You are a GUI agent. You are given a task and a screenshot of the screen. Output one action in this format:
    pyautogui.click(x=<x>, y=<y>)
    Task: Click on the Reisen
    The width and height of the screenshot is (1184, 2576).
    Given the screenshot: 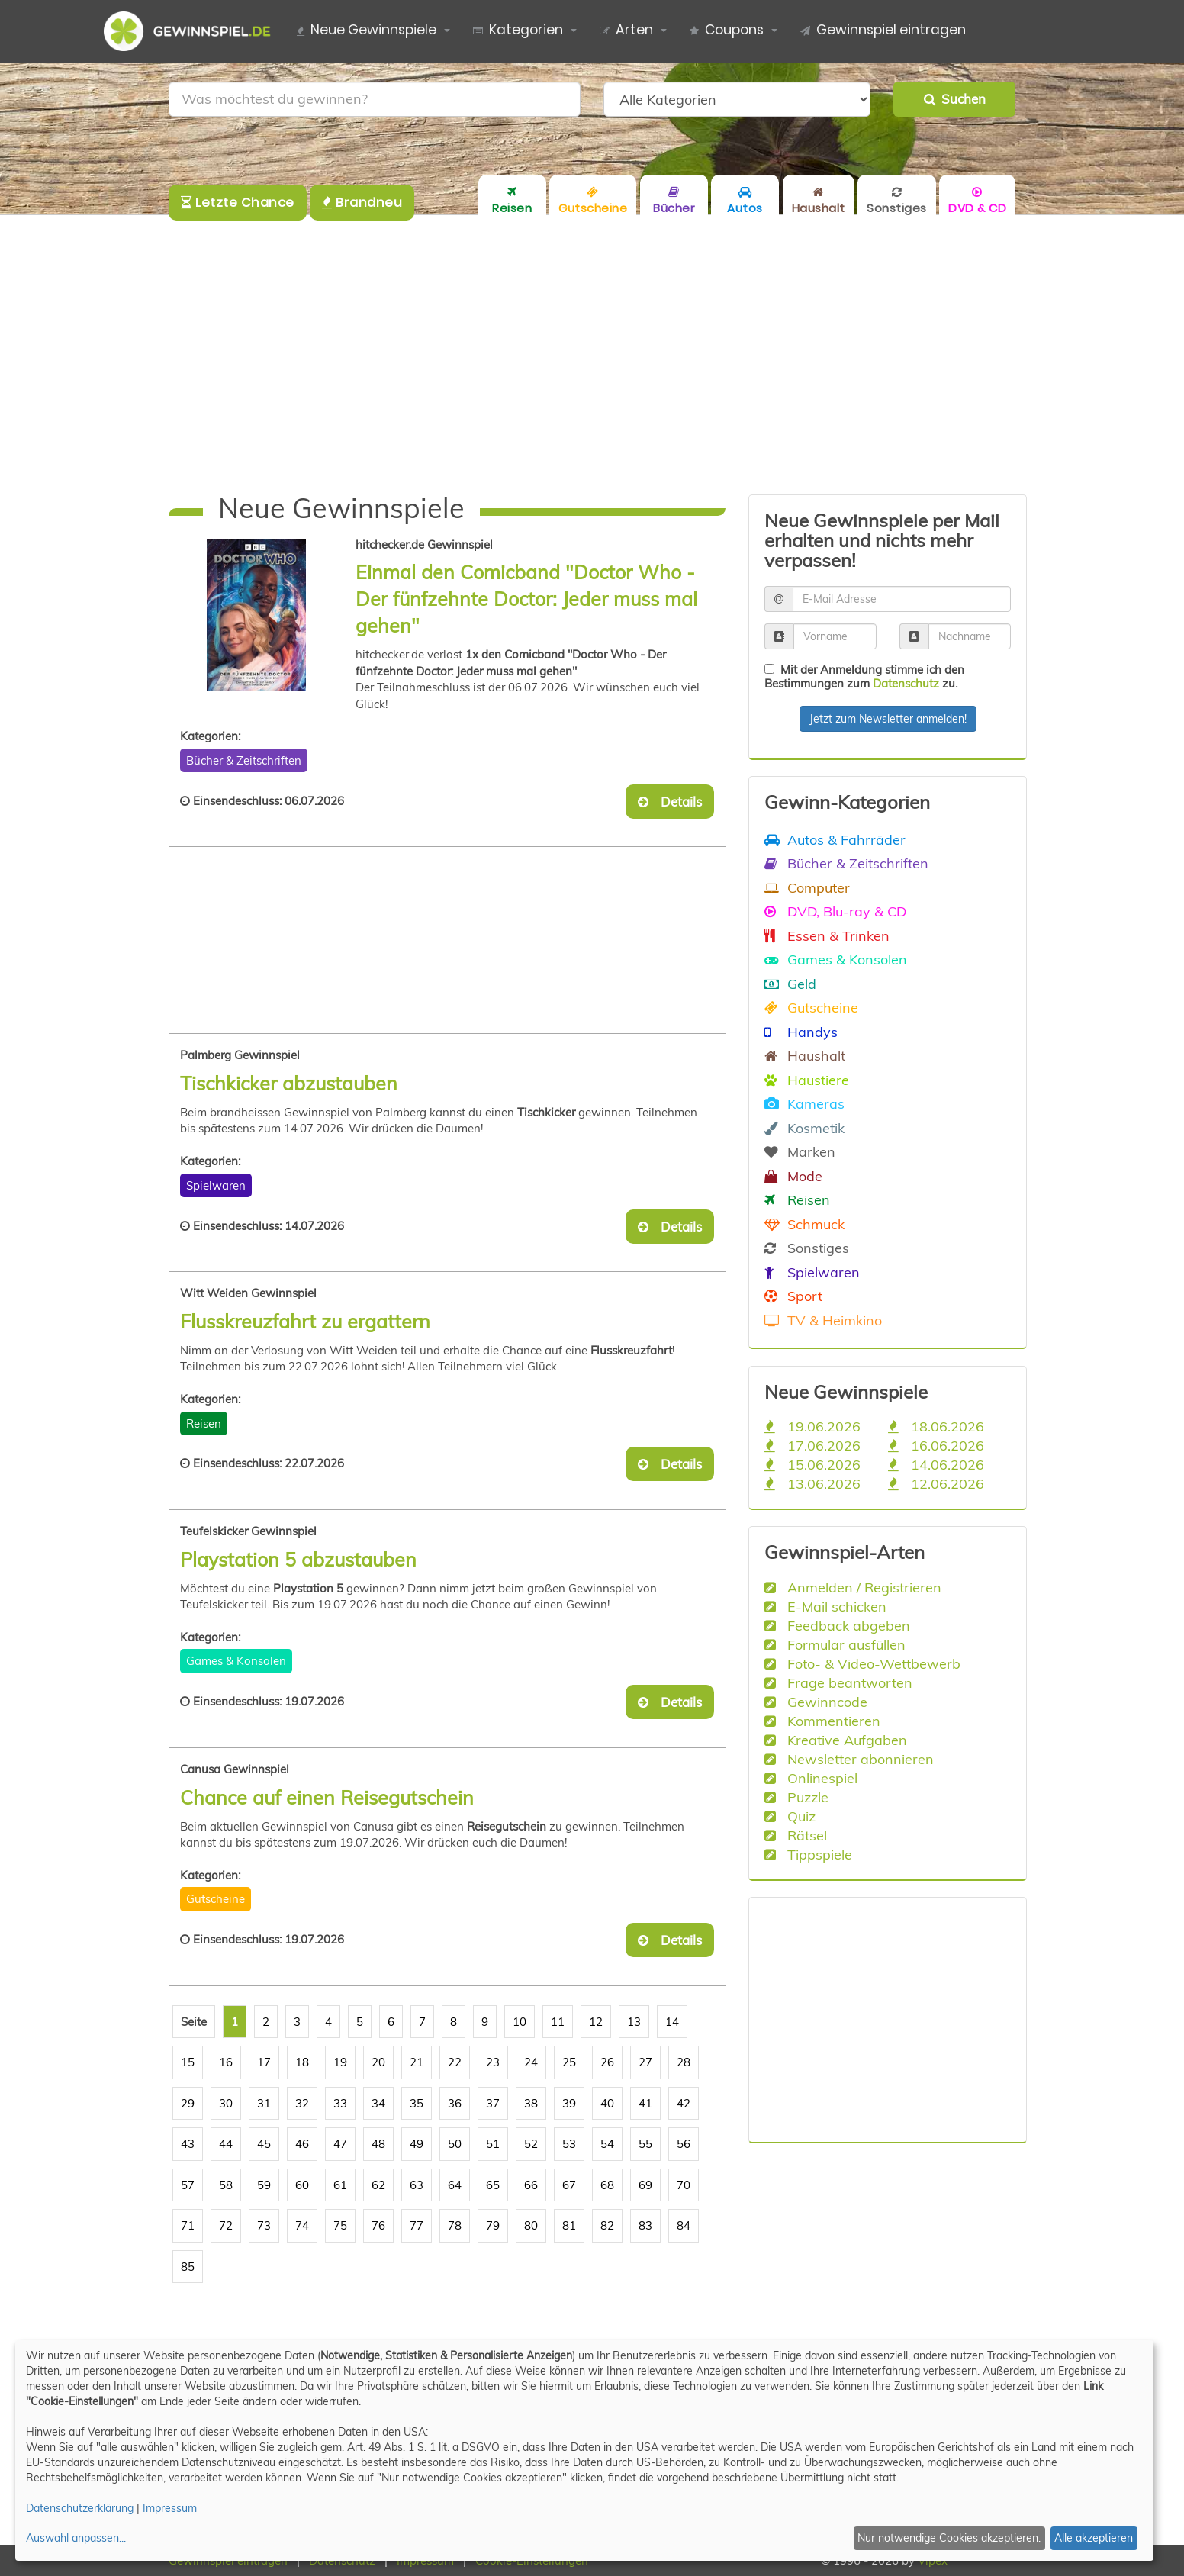 What is the action you would take?
    pyautogui.click(x=203, y=1423)
    